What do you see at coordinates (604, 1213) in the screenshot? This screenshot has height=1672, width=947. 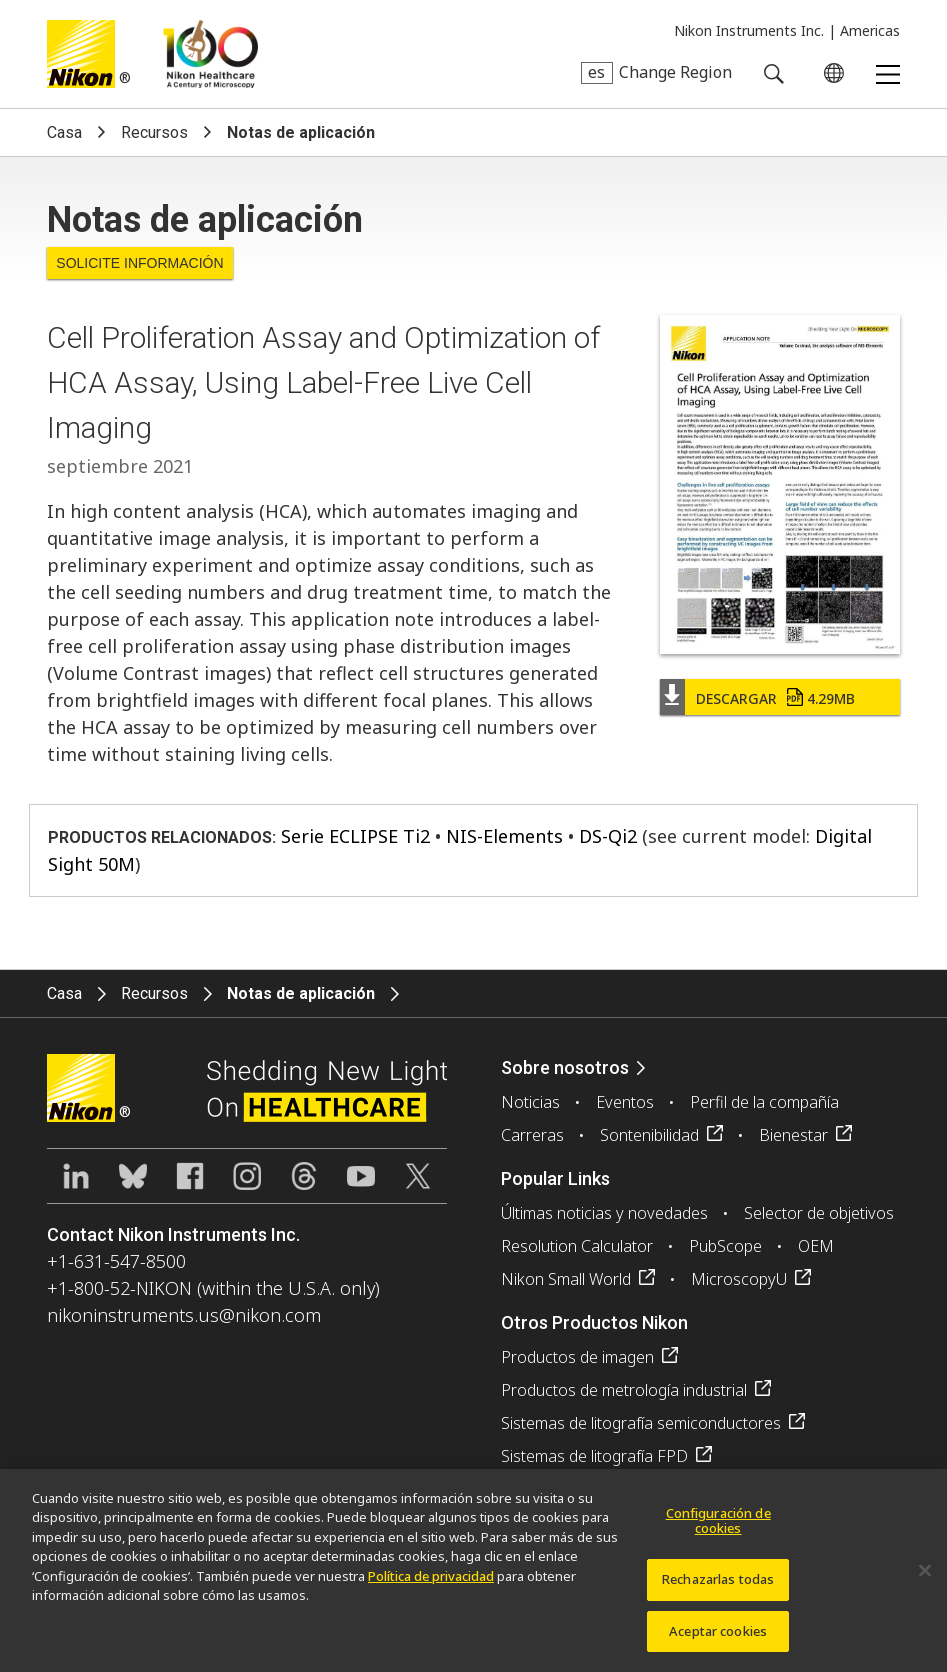 I see `Últimas noticias y novedades` at bounding box center [604, 1213].